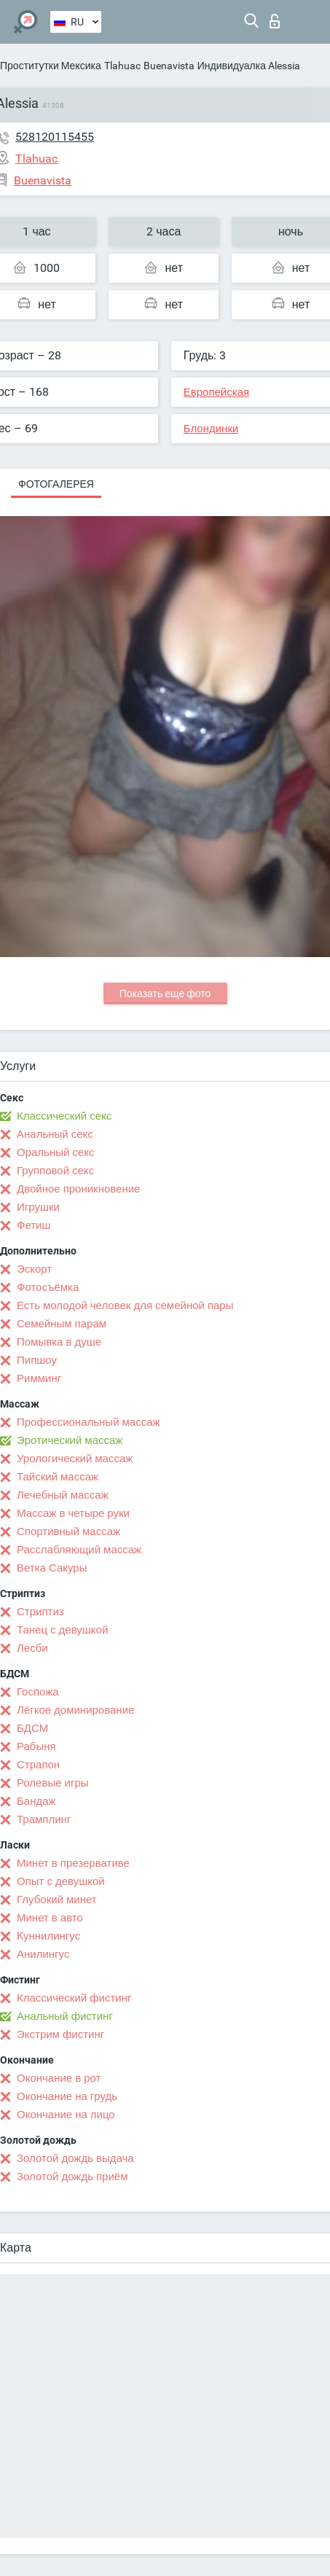 This screenshot has width=330, height=2576. What do you see at coordinates (52, 1567) in the screenshot?
I see `Ветка Сакуры` at bounding box center [52, 1567].